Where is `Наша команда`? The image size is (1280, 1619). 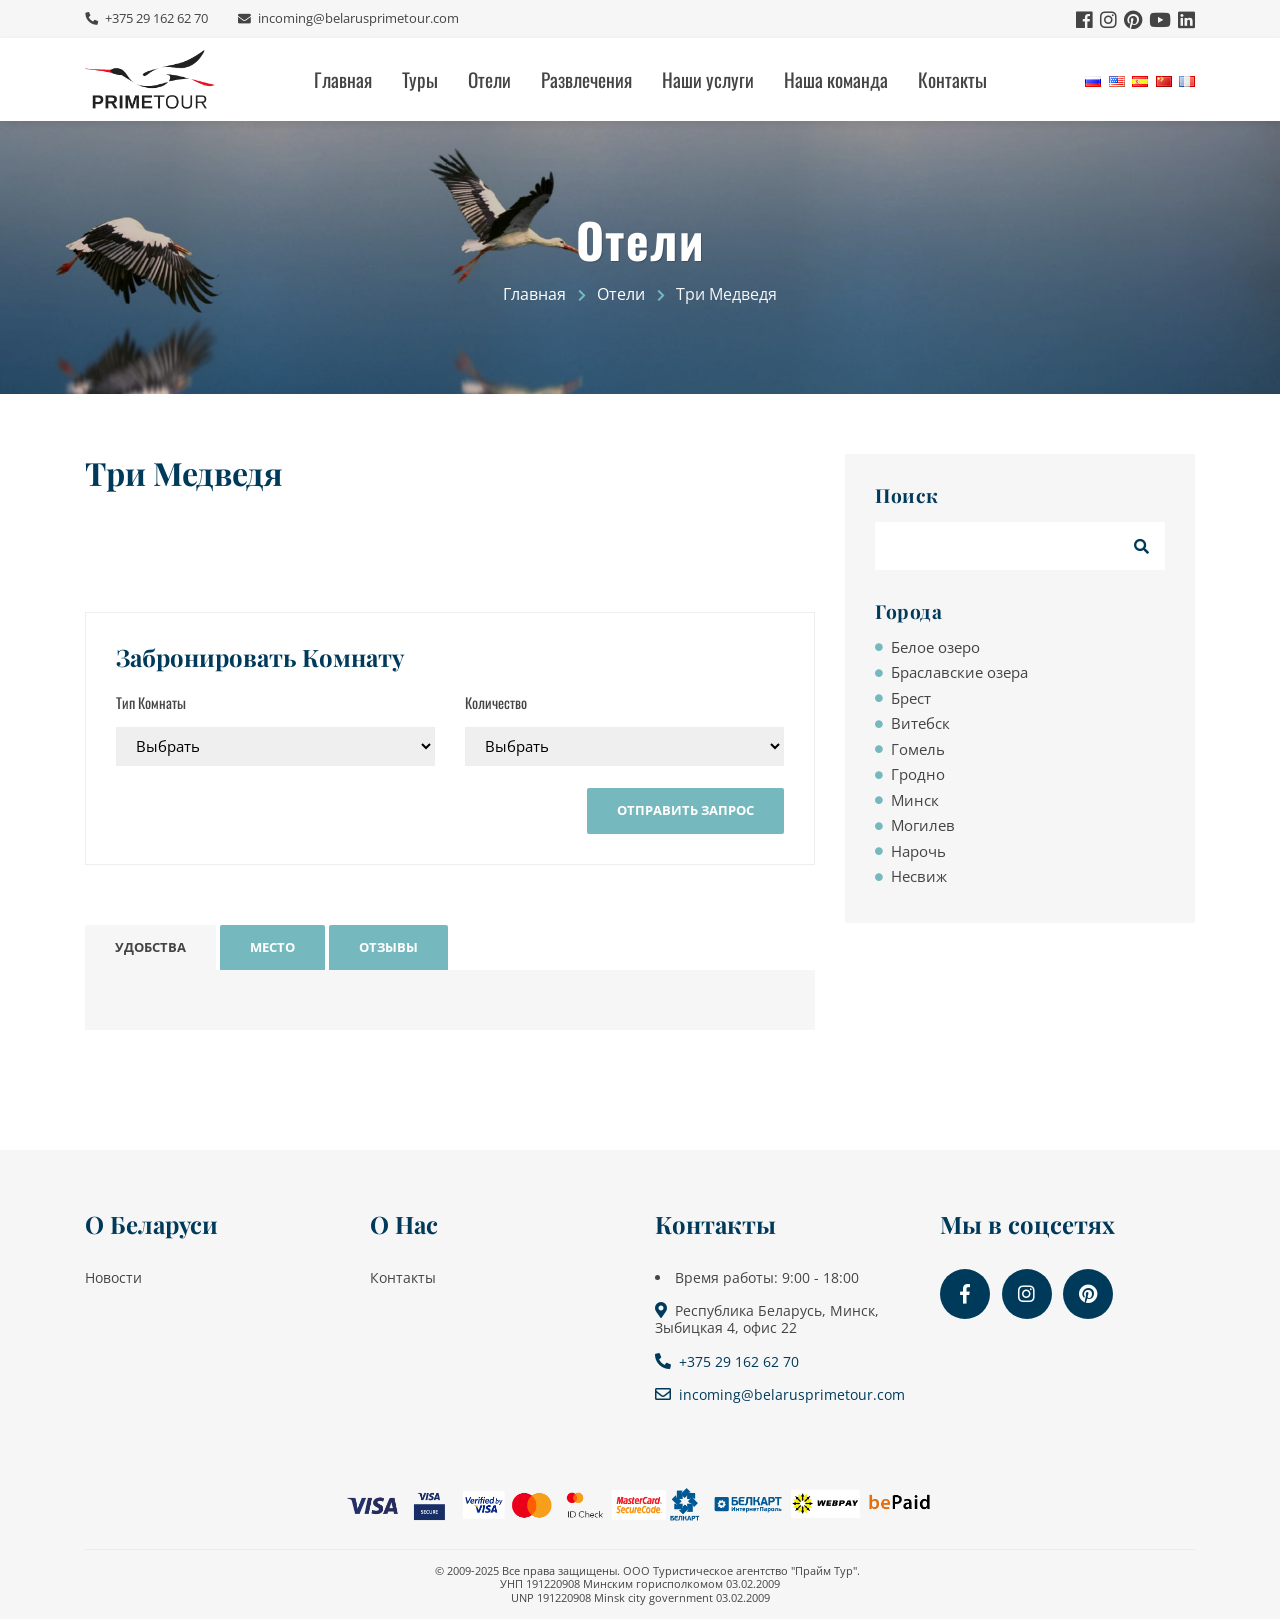 Наша команда is located at coordinates (836, 79).